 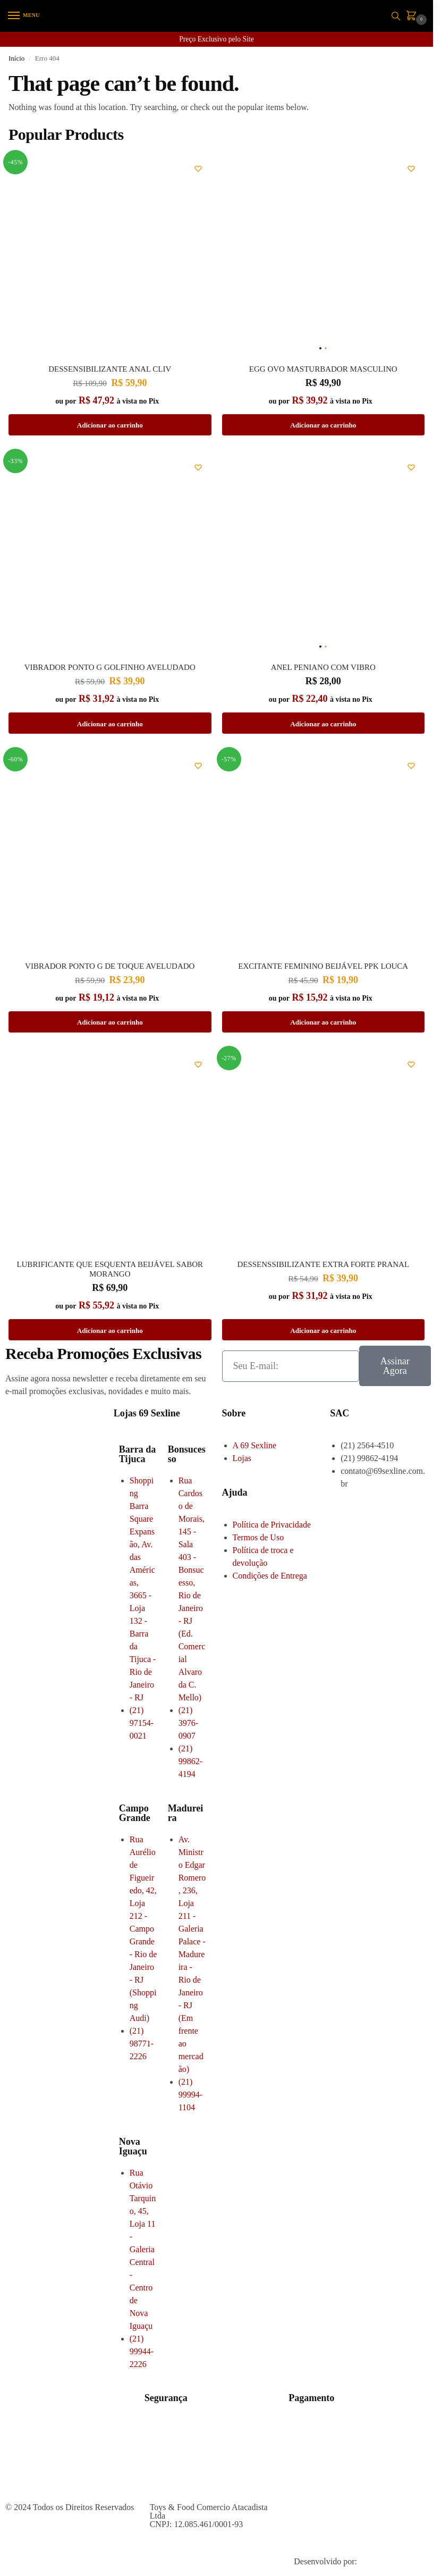 I want to click on [Menu], so click(x=24, y=16).